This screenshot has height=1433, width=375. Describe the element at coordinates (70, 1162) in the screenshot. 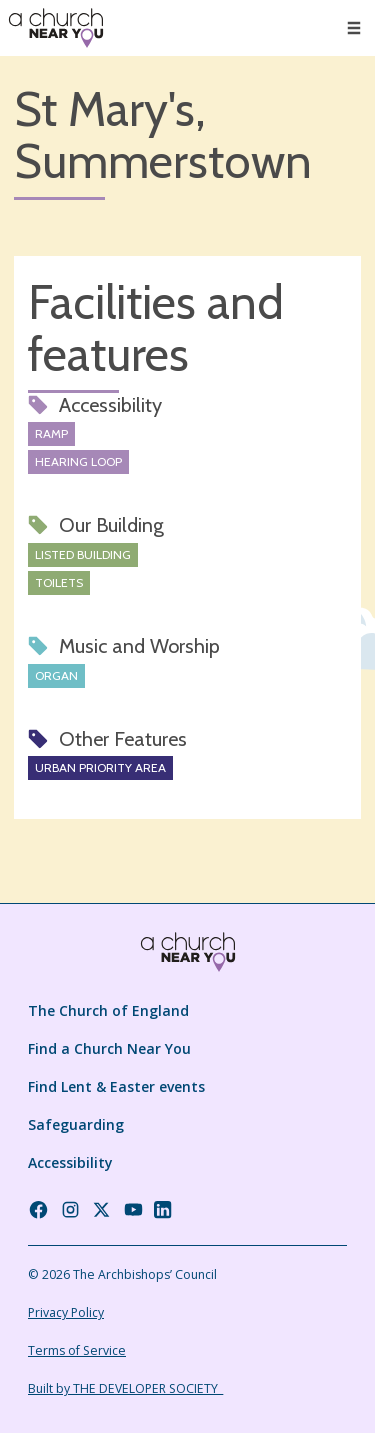

I see `Accessibility` at that location.